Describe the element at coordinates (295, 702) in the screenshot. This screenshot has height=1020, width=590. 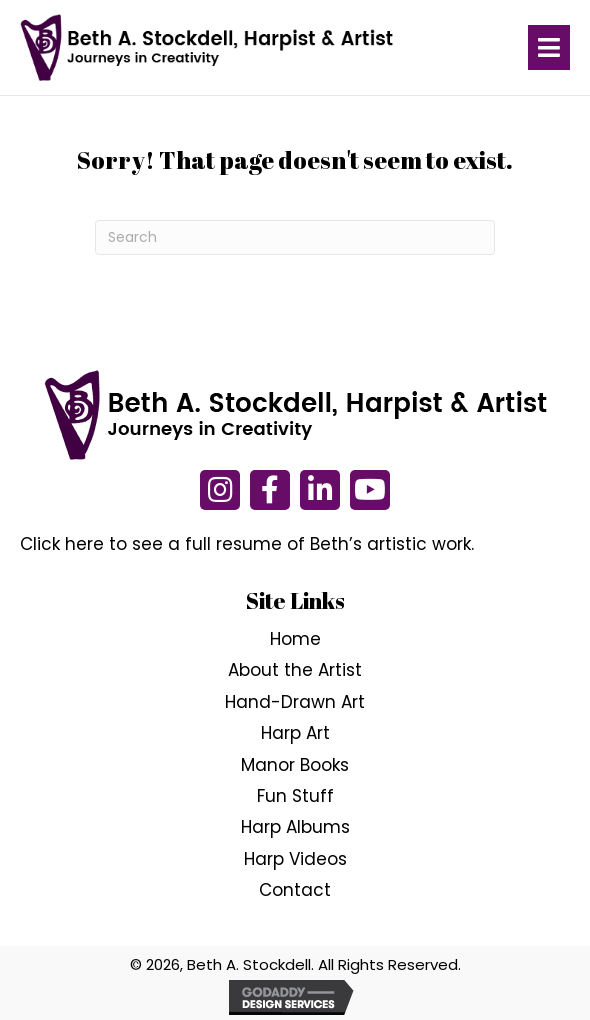
I see `Hand-Drawn Art [menuitem]` at that location.